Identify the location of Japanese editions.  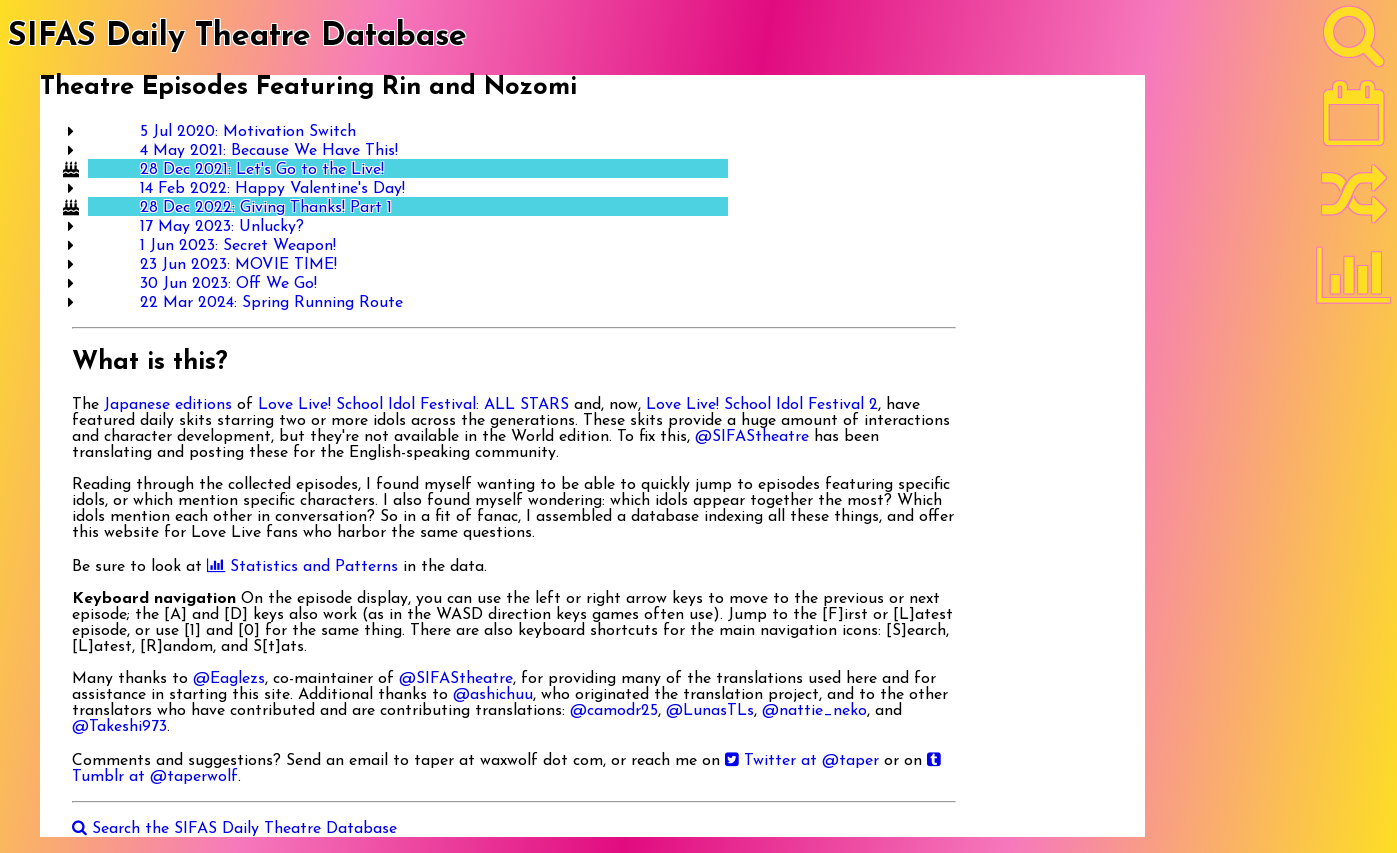
(168, 405).